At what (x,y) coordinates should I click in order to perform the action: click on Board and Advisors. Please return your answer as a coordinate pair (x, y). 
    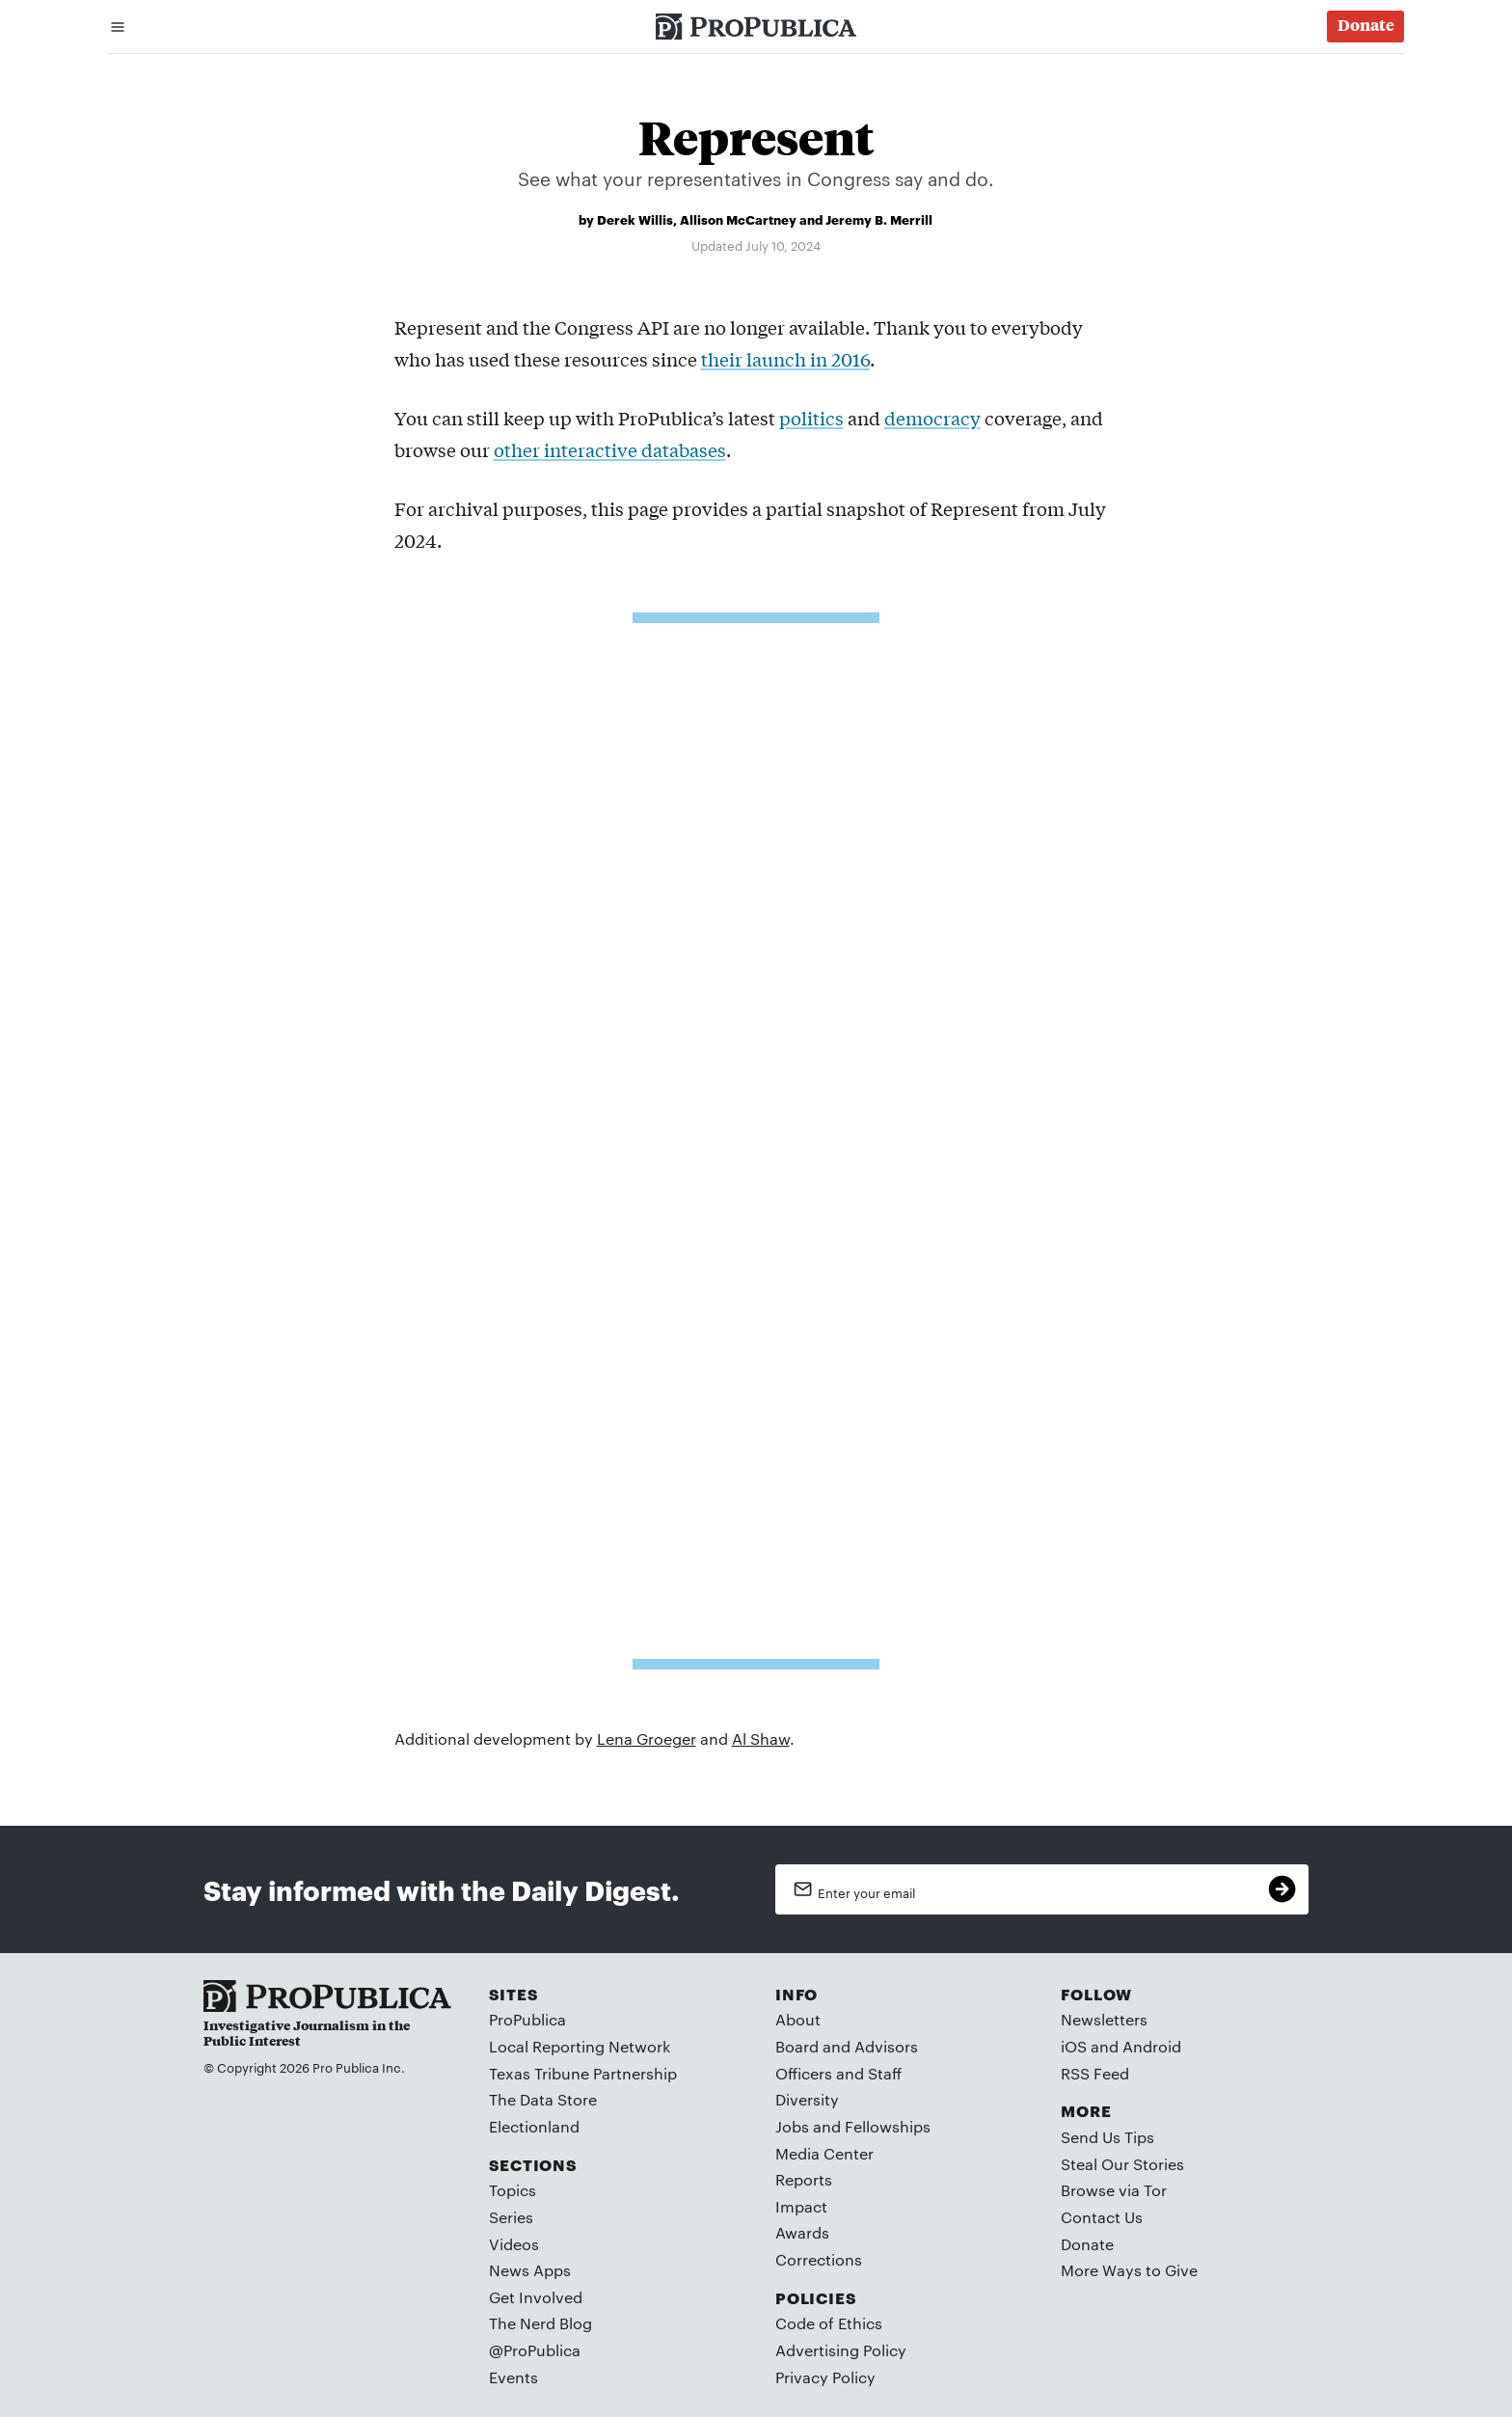
    Looking at the image, I should click on (846, 2046).